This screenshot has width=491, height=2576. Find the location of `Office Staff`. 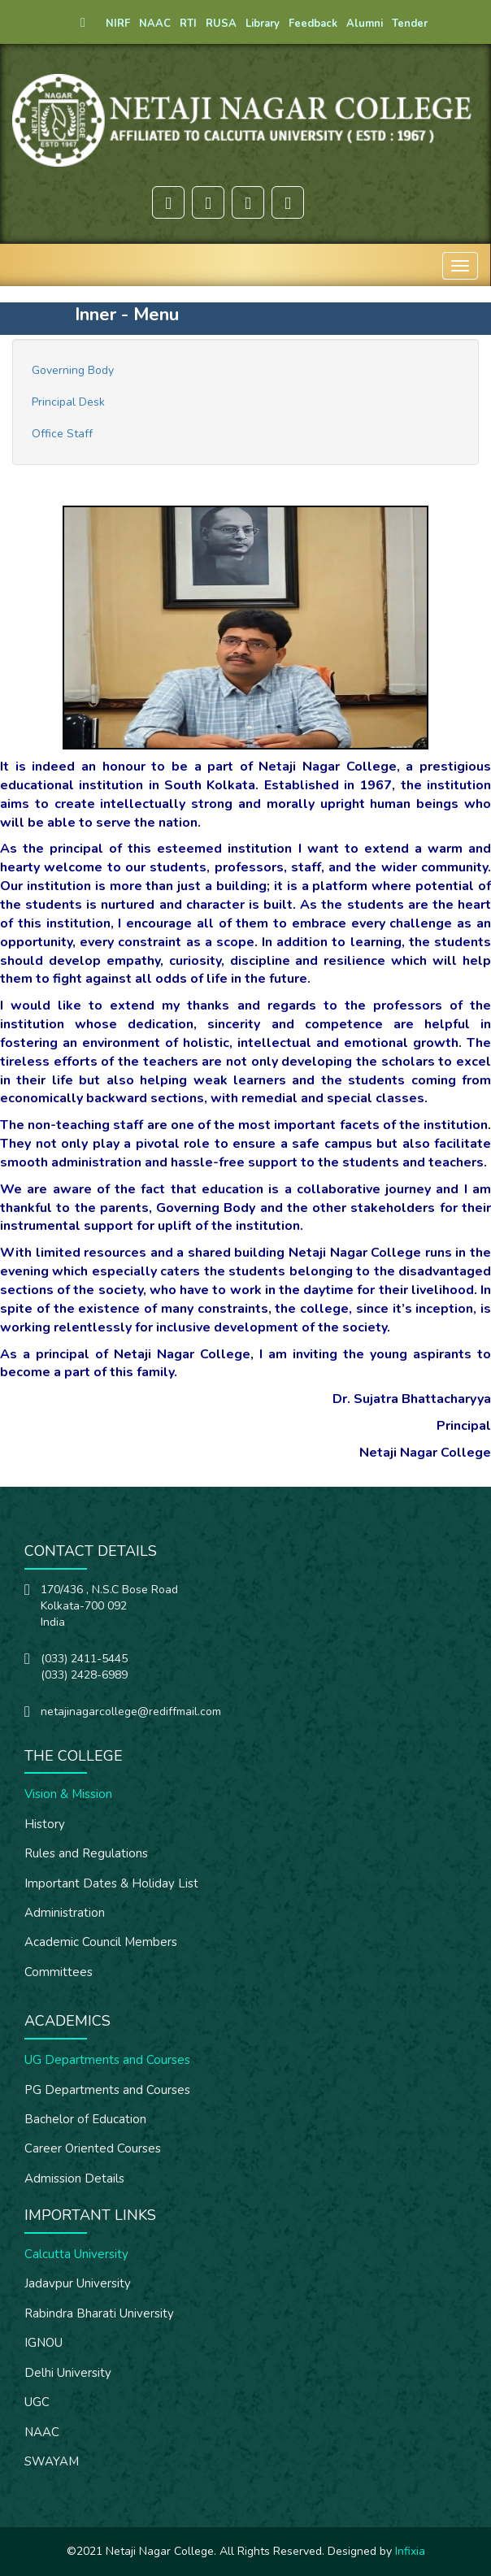

Office Staff is located at coordinates (62, 433).